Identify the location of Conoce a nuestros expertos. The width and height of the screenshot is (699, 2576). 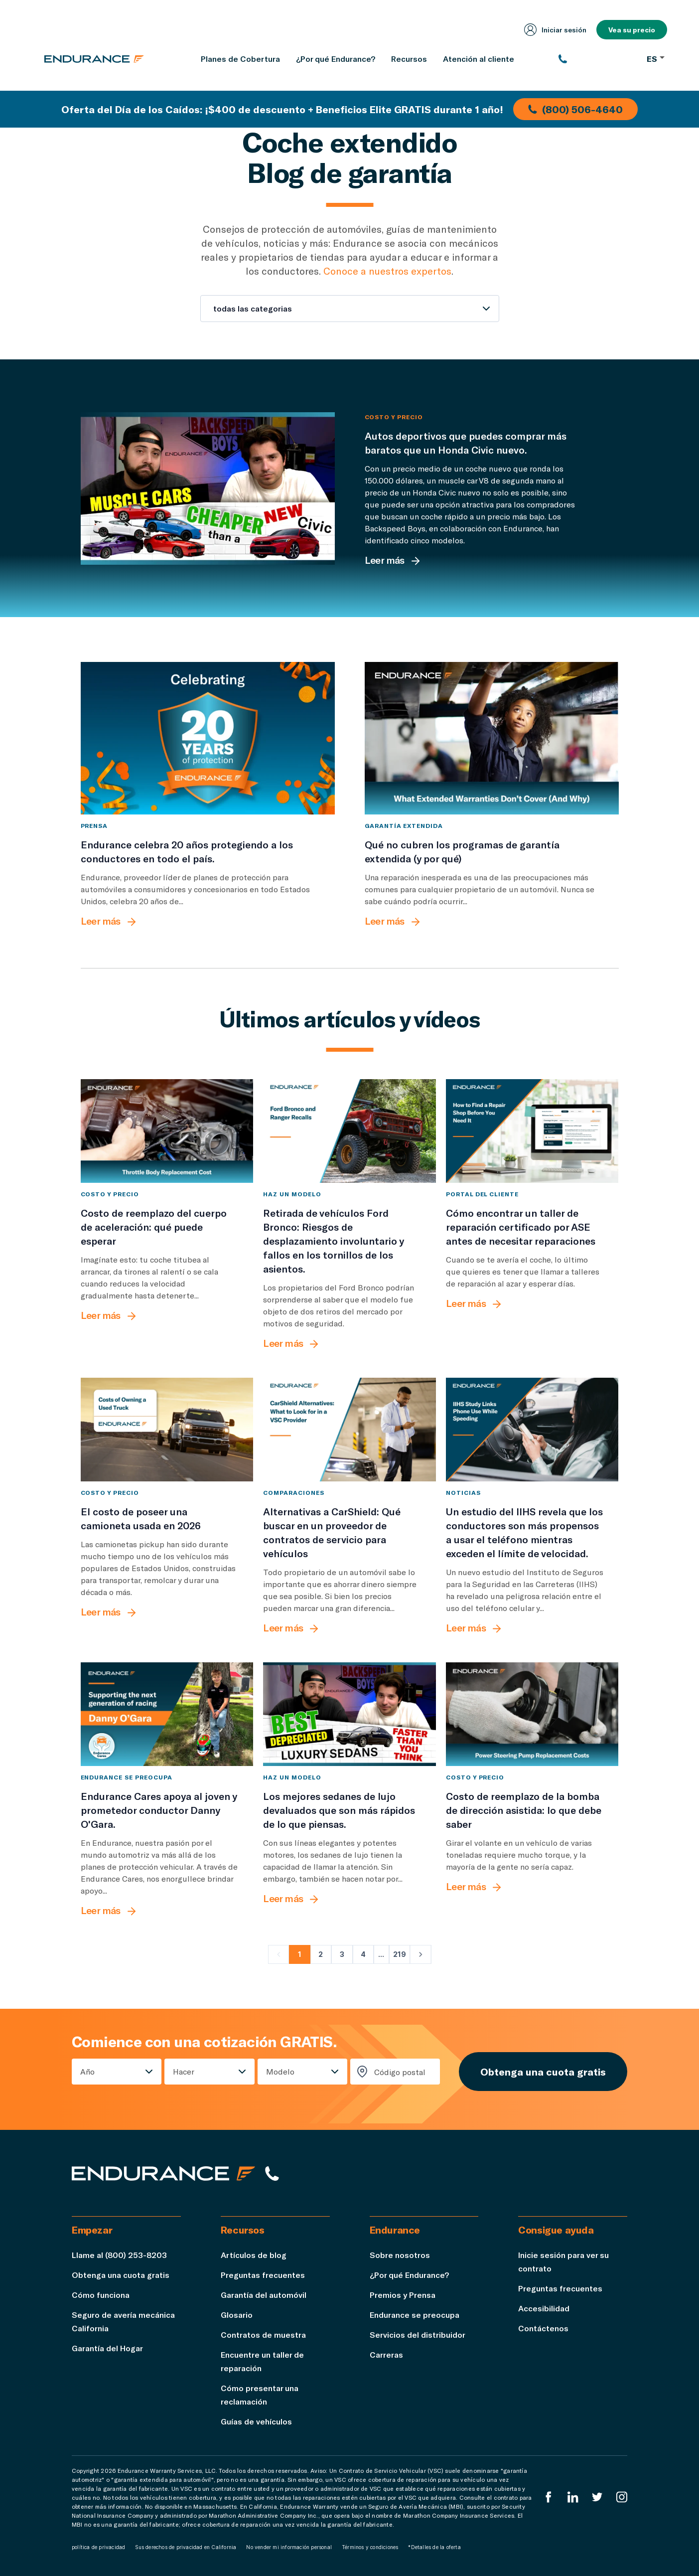
(387, 271).